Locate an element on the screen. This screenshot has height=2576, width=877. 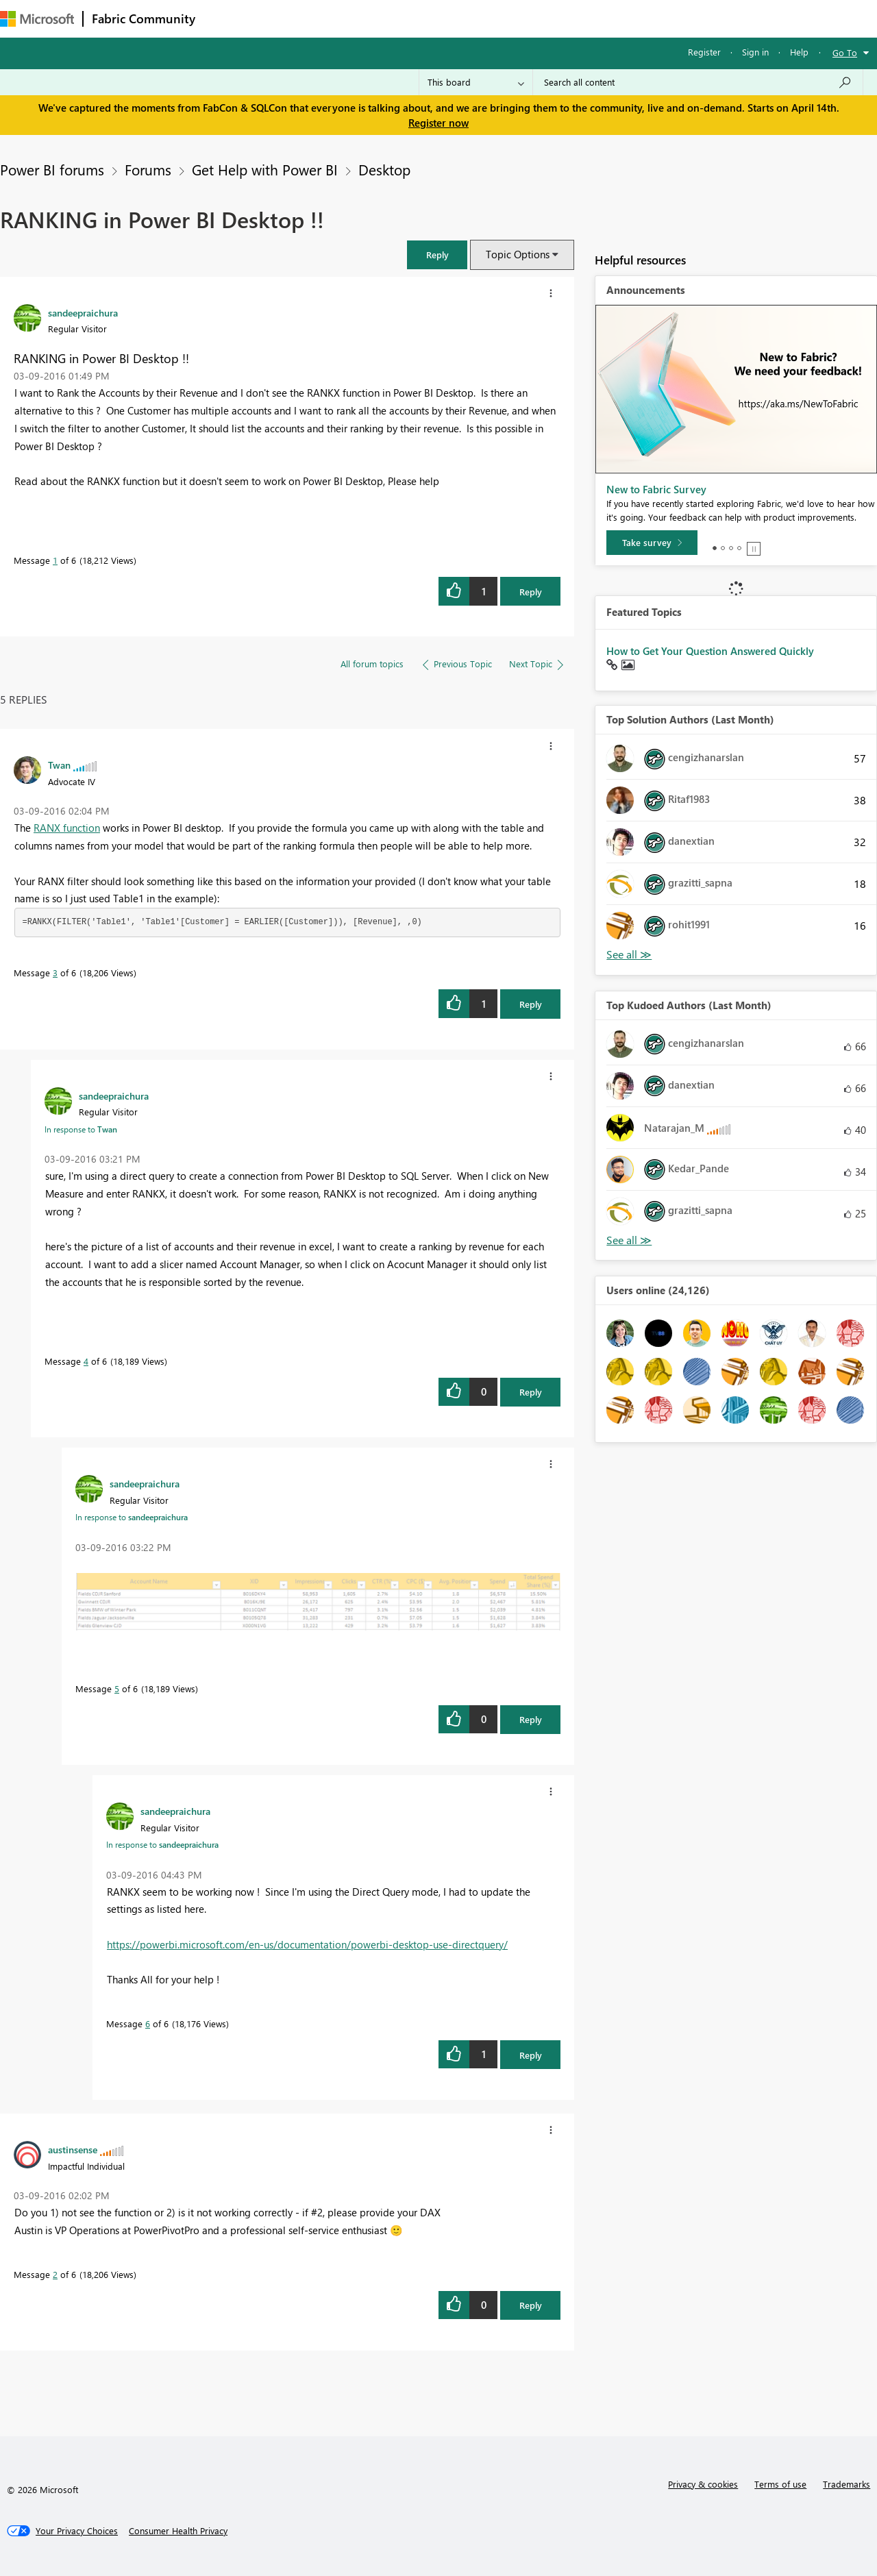
Privacy & cookies is located at coordinates (703, 2484).